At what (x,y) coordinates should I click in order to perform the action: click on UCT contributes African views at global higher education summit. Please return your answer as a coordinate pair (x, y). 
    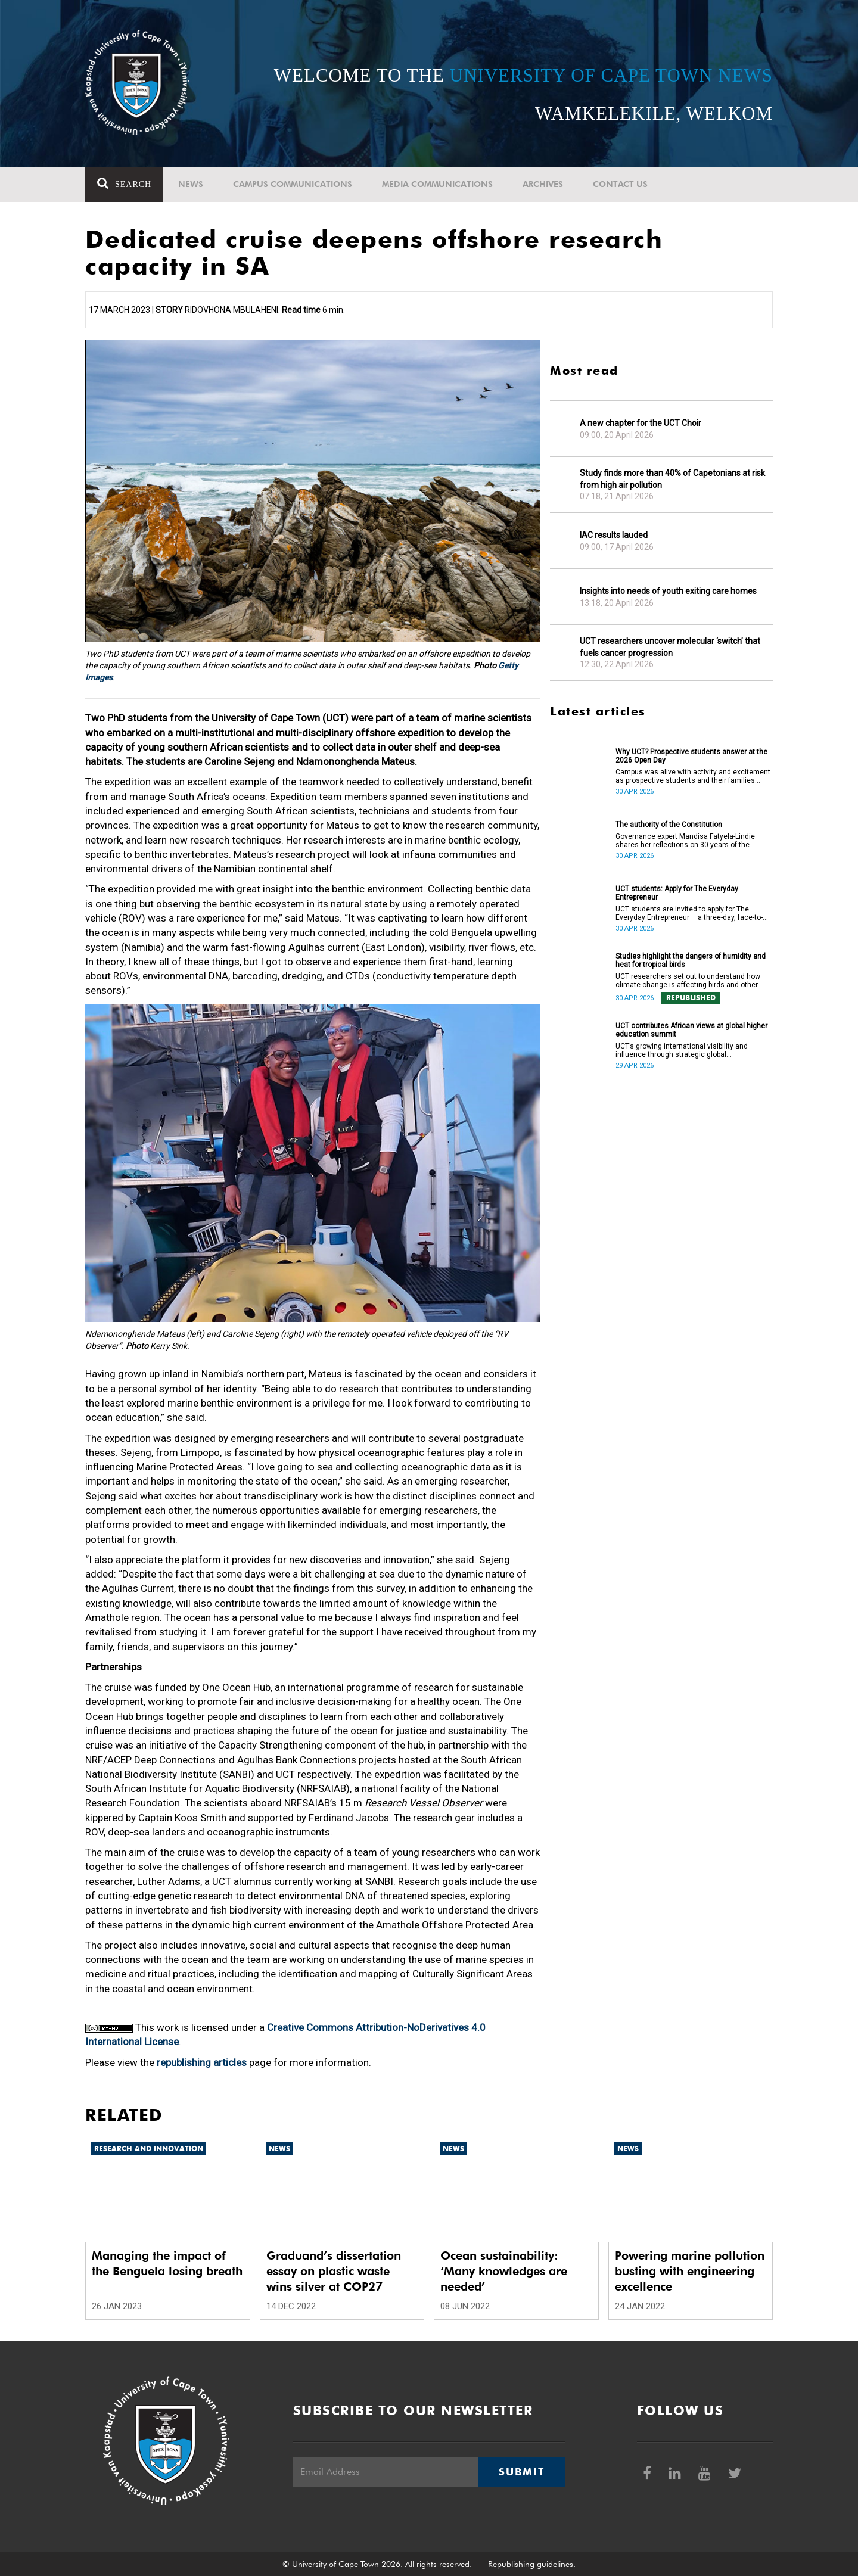
    Looking at the image, I should click on (691, 1030).